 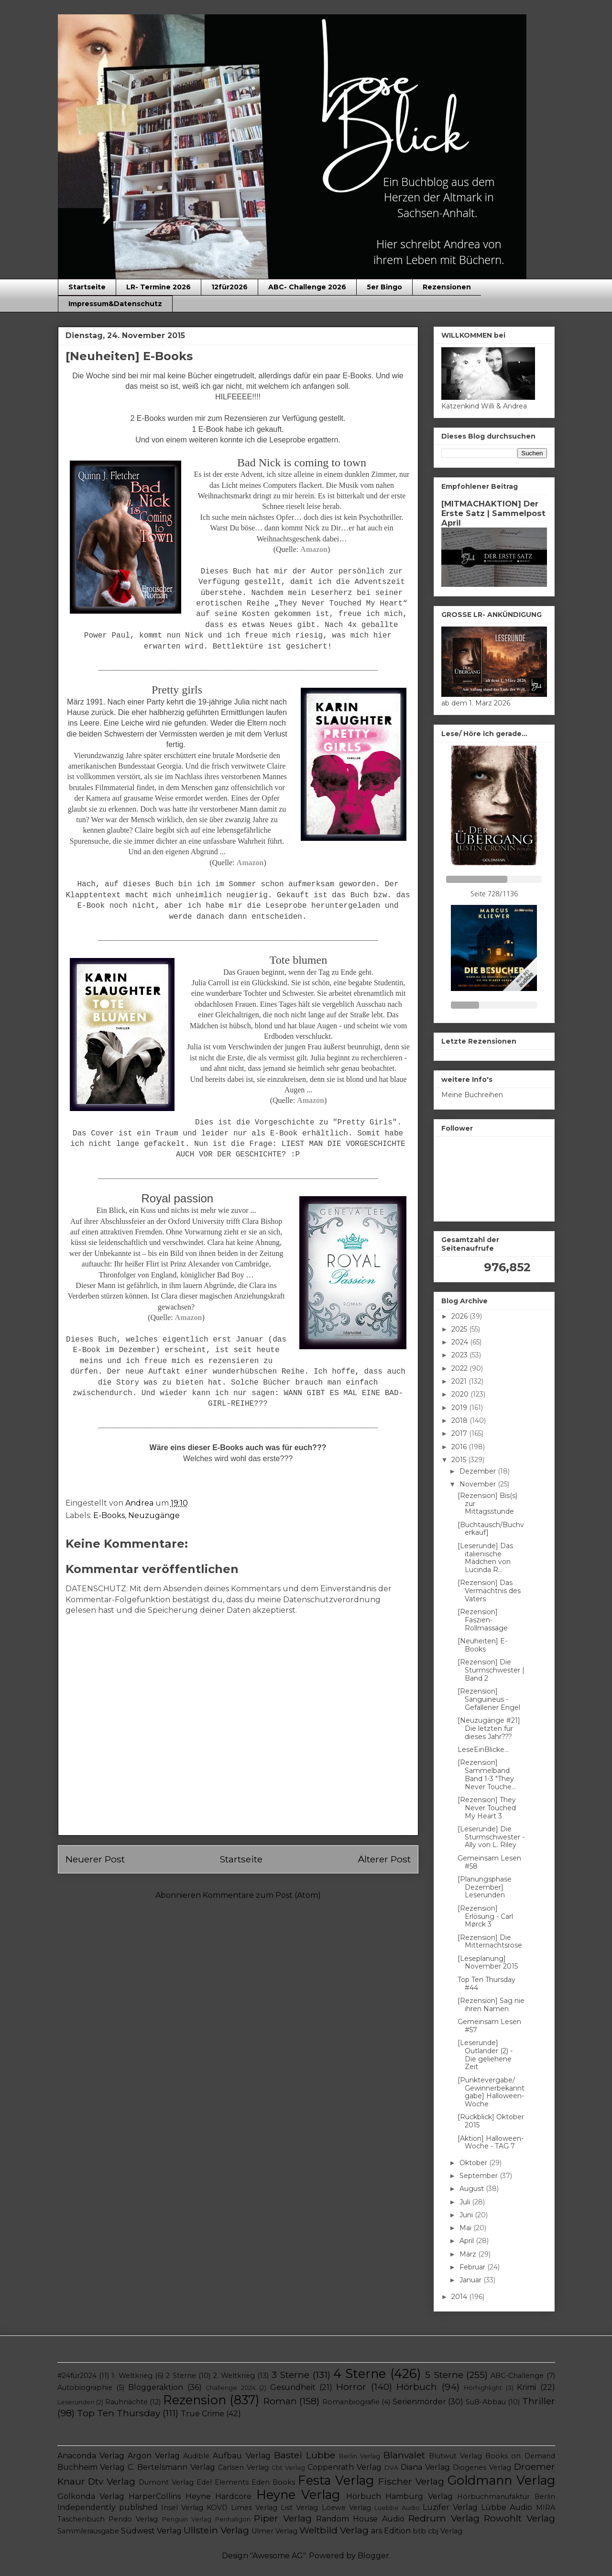 I want to click on #24für2024, so click(x=77, y=2375).